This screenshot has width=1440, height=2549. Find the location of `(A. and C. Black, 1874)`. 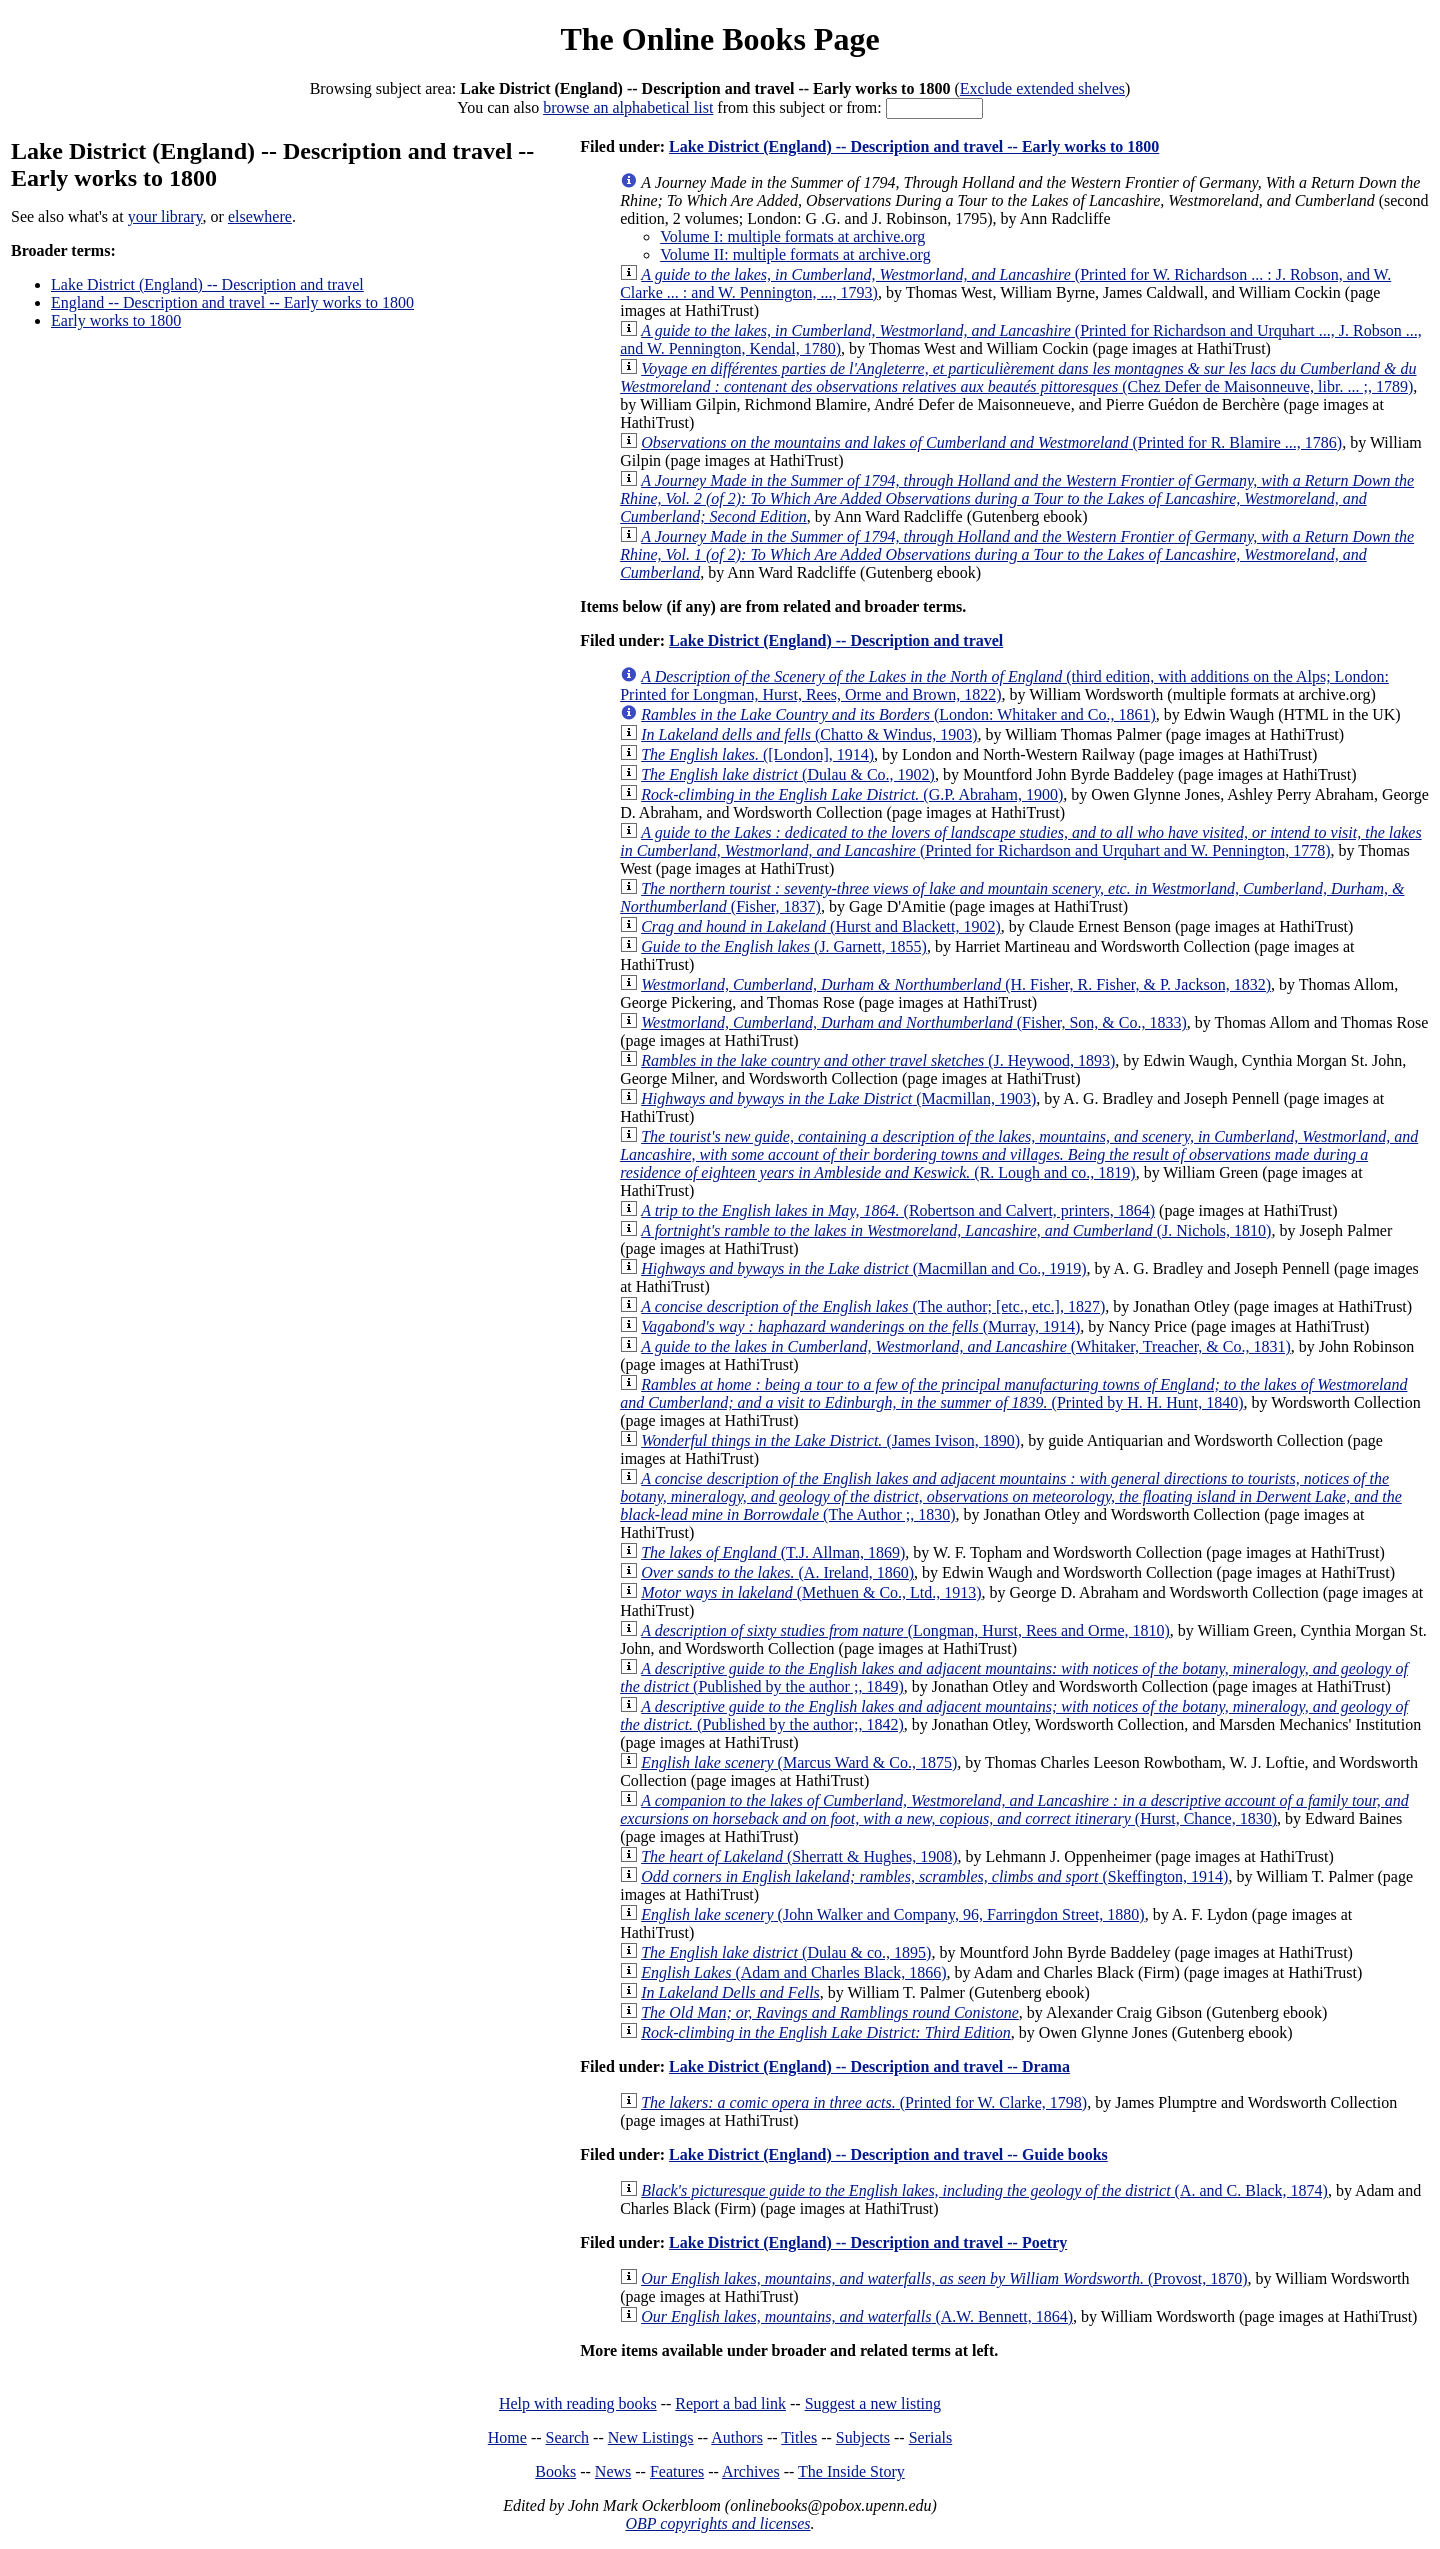

(A. and C. Black, 1874) is located at coordinates (984, 2190).